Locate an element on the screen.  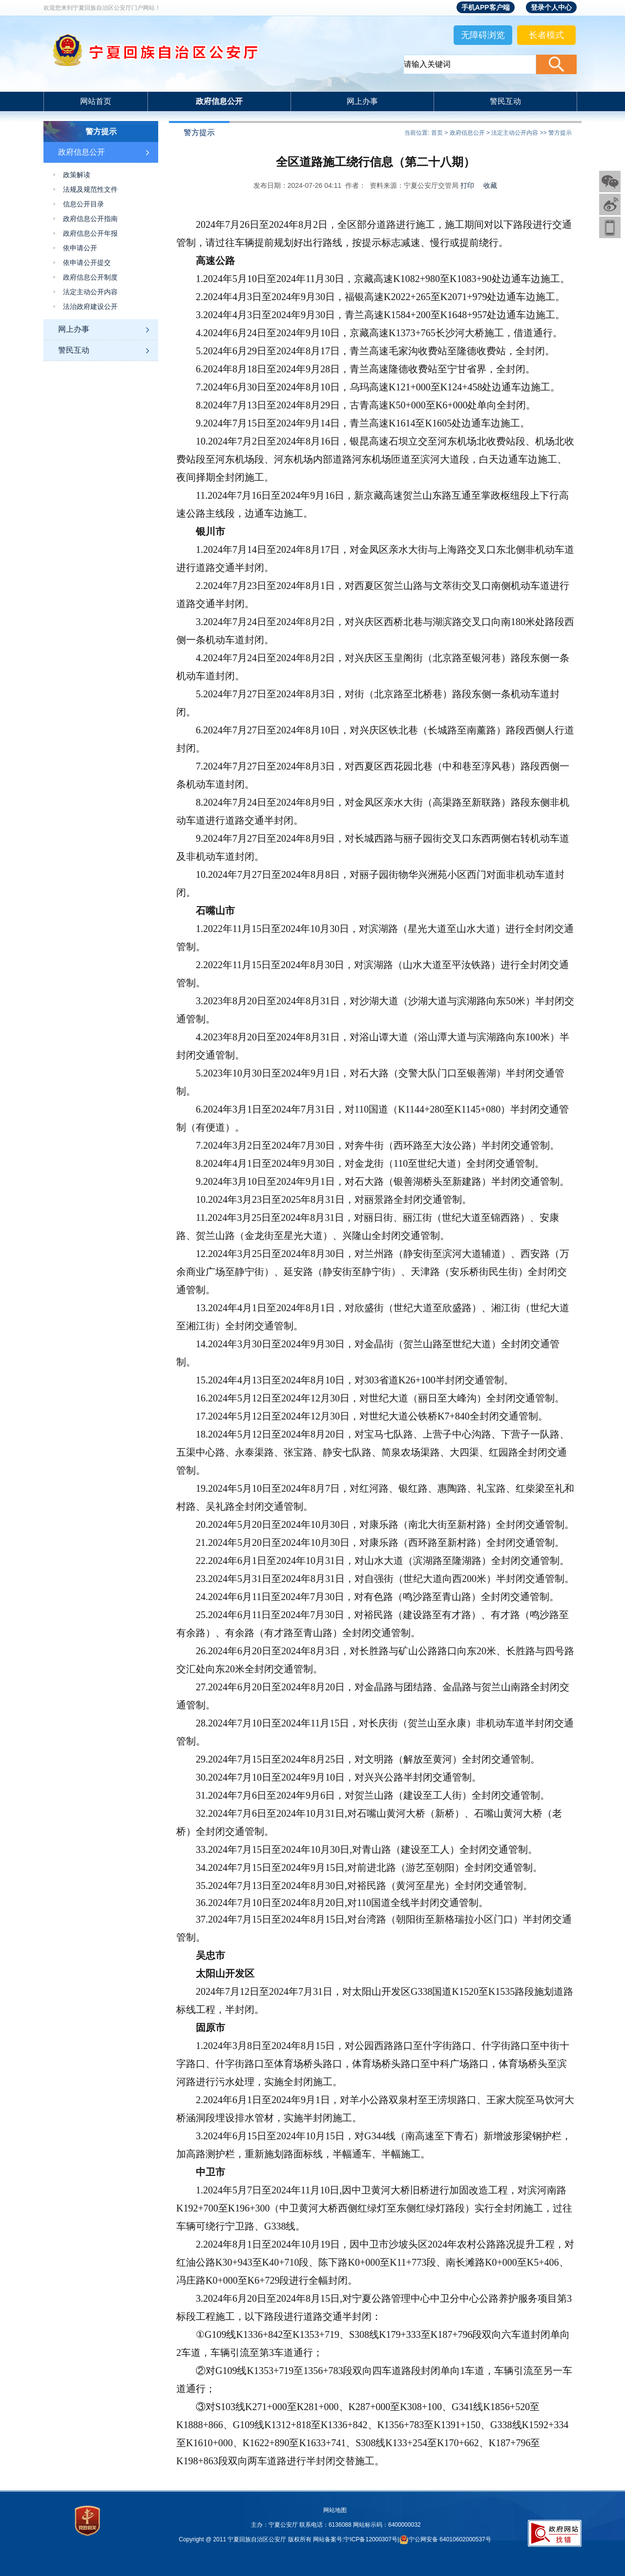
法规及规范性文件 is located at coordinates (90, 189).